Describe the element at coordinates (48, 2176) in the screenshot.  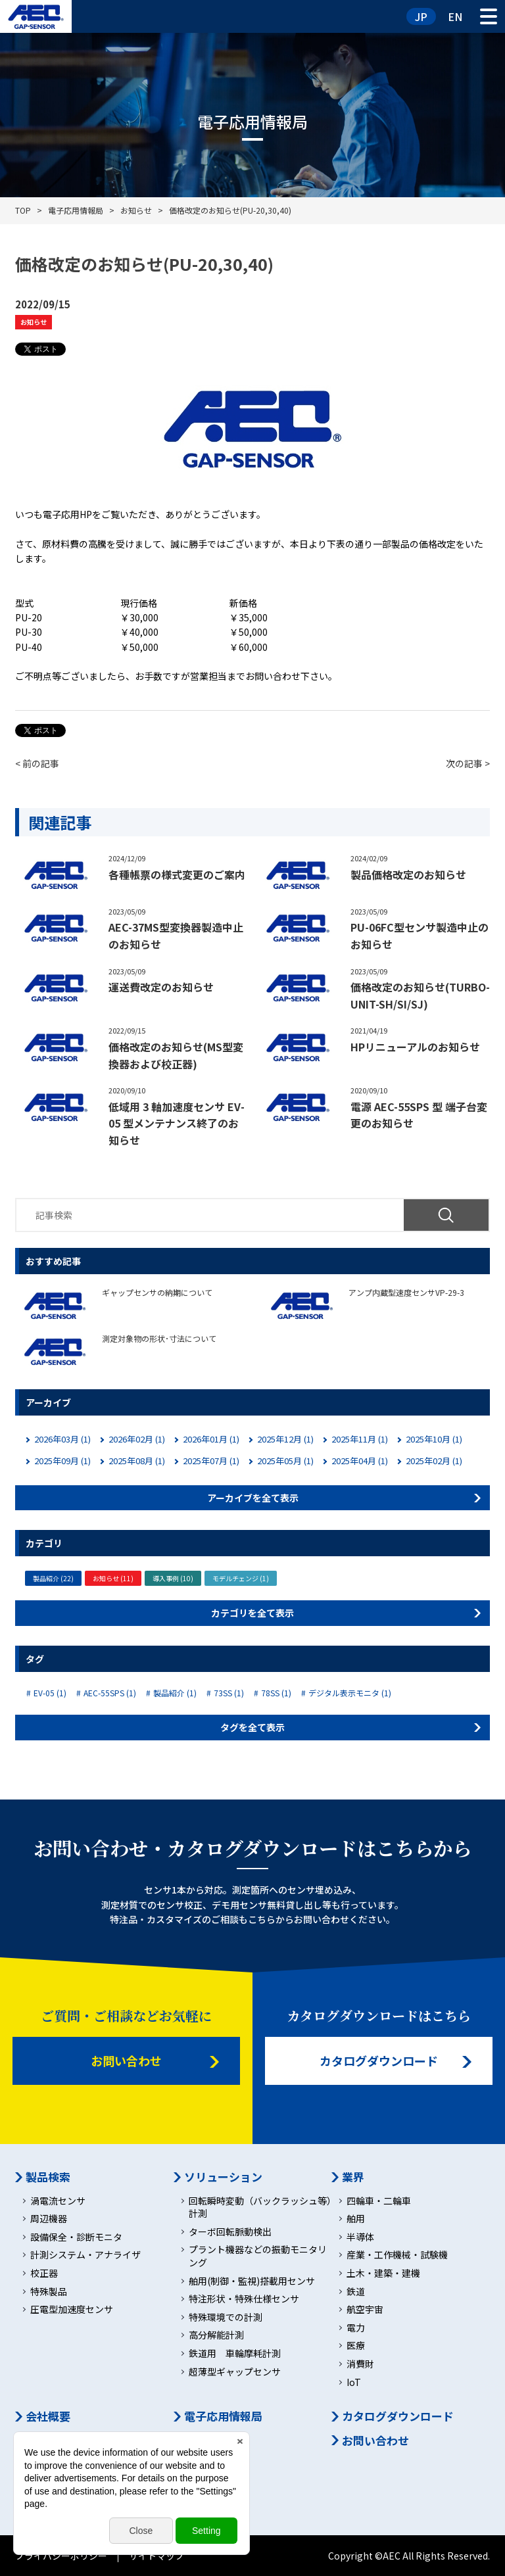
I see `製品検索` at that location.